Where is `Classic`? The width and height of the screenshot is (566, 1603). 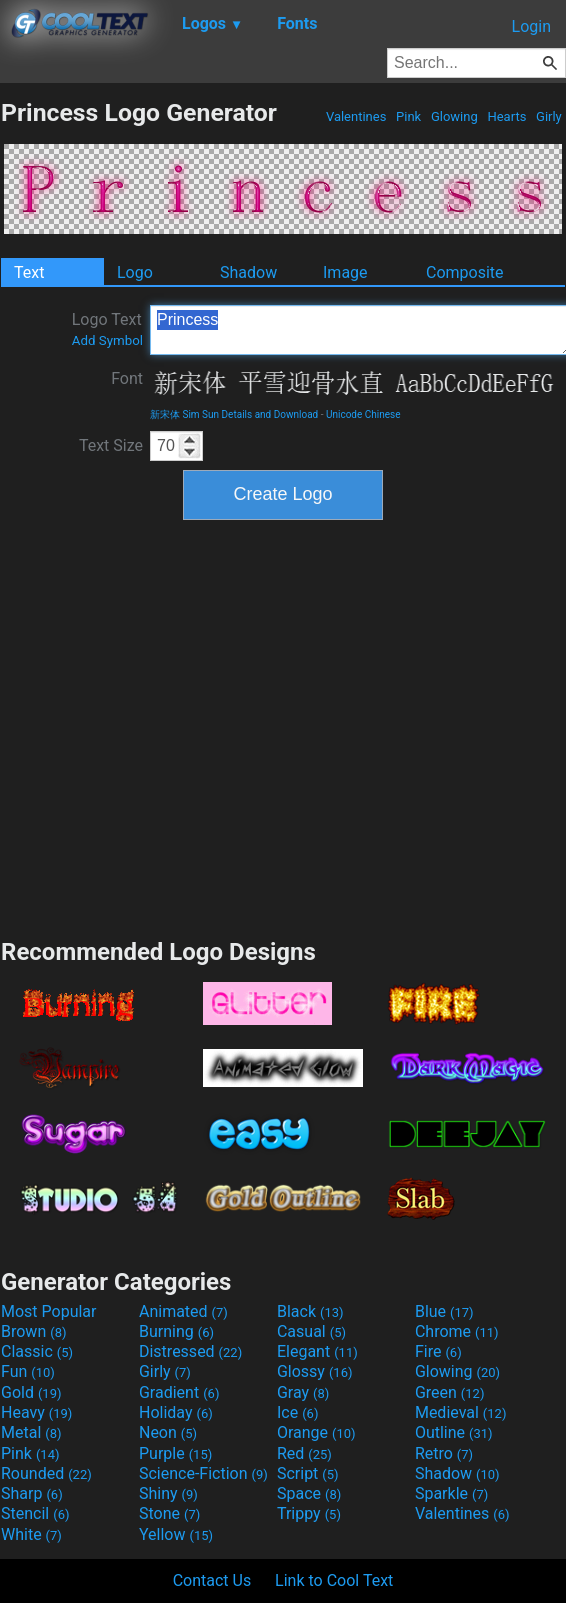
Classic is located at coordinates (37, 1351).